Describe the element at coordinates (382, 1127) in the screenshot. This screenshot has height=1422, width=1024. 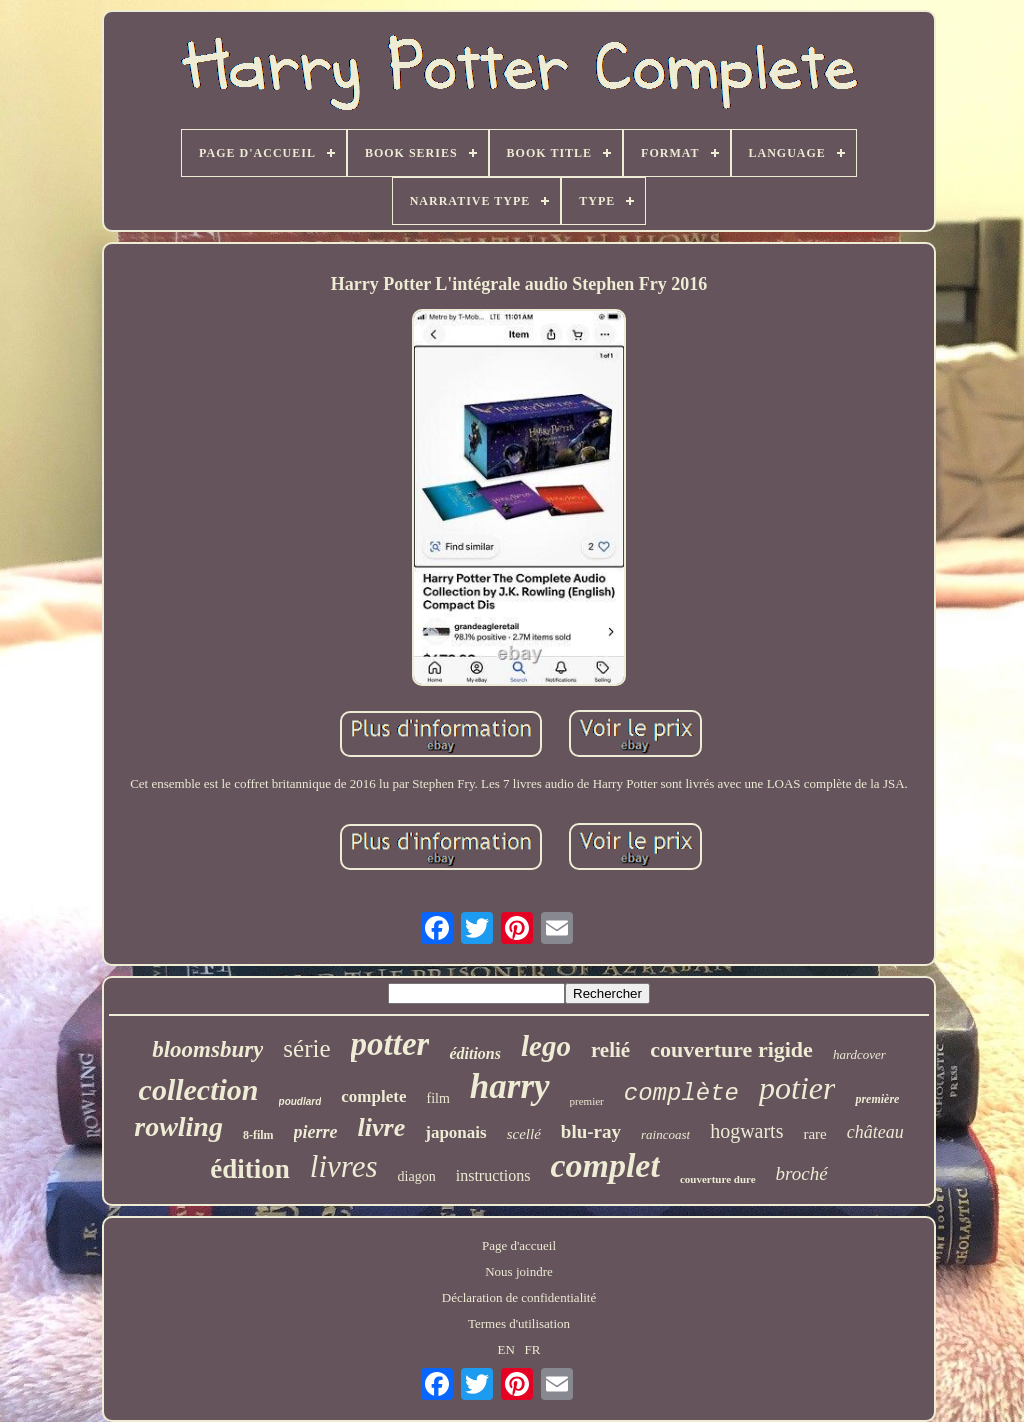
I see `livre` at that location.